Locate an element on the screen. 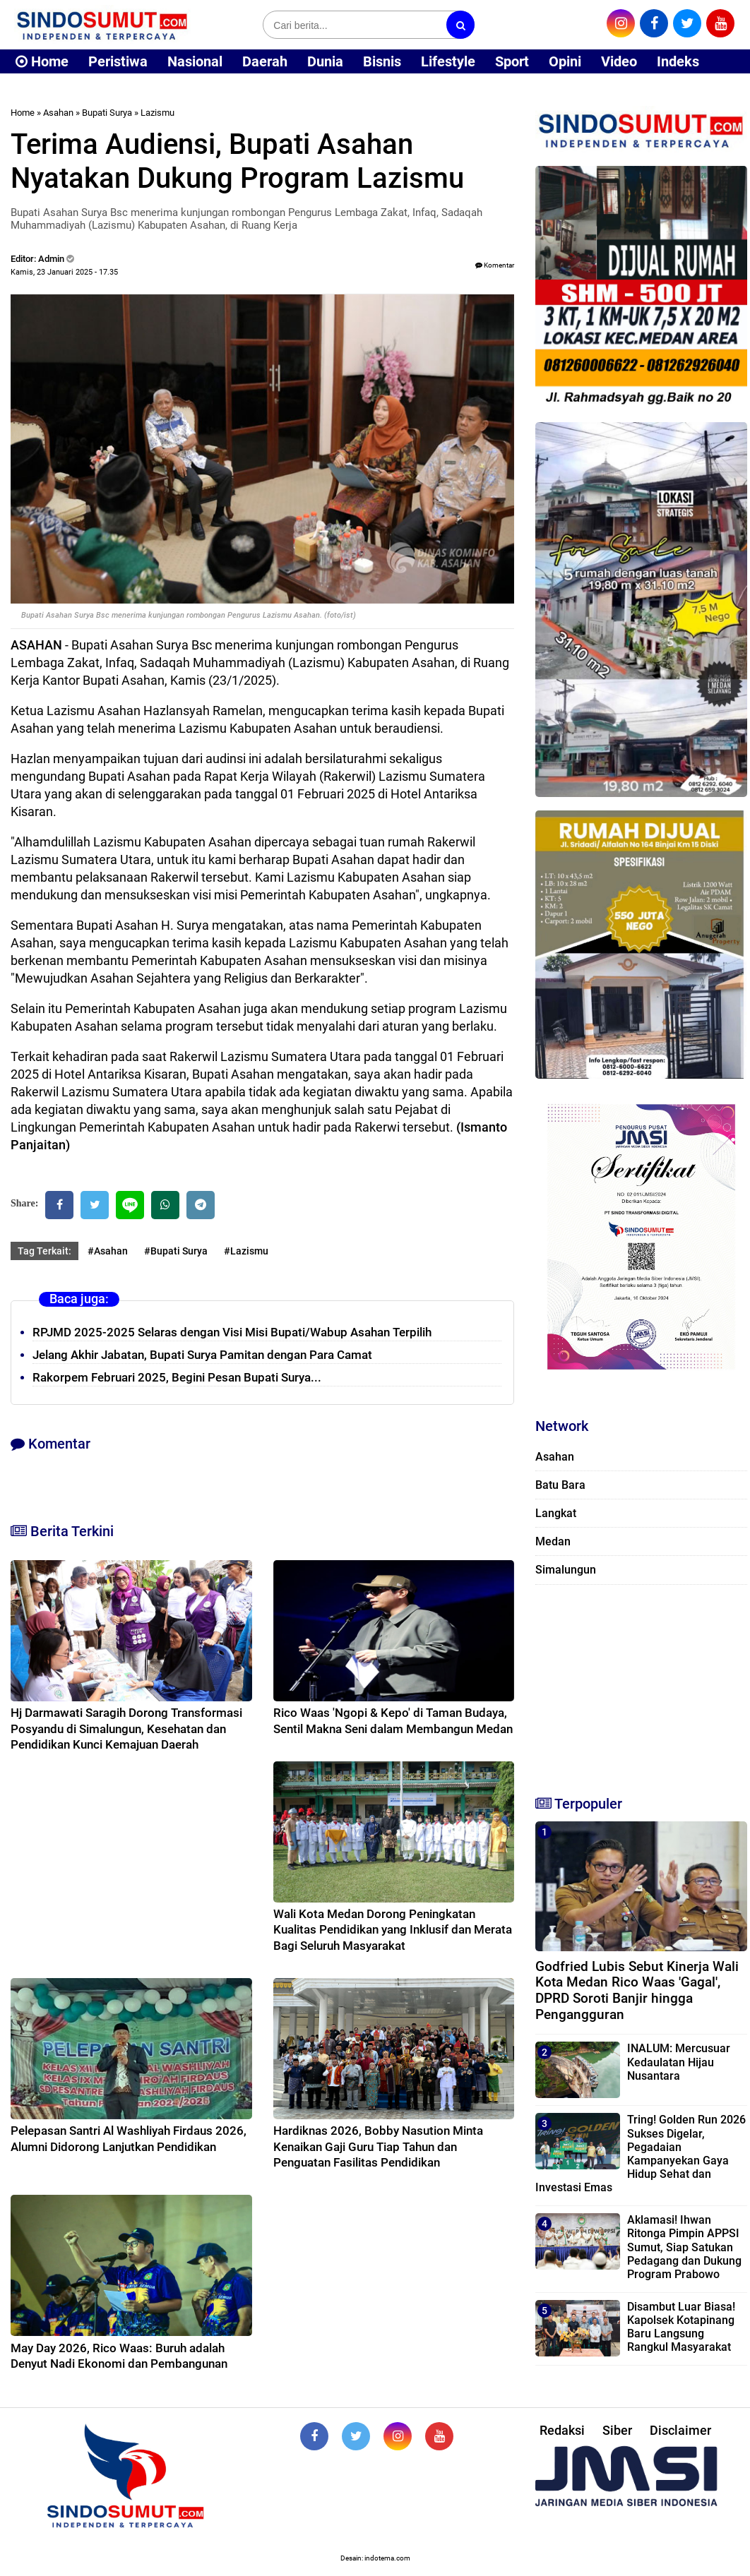 Image resolution: width=750 pixels, height=2576 pixels. Tag Terkait: is located at coordinates (44, 1251).